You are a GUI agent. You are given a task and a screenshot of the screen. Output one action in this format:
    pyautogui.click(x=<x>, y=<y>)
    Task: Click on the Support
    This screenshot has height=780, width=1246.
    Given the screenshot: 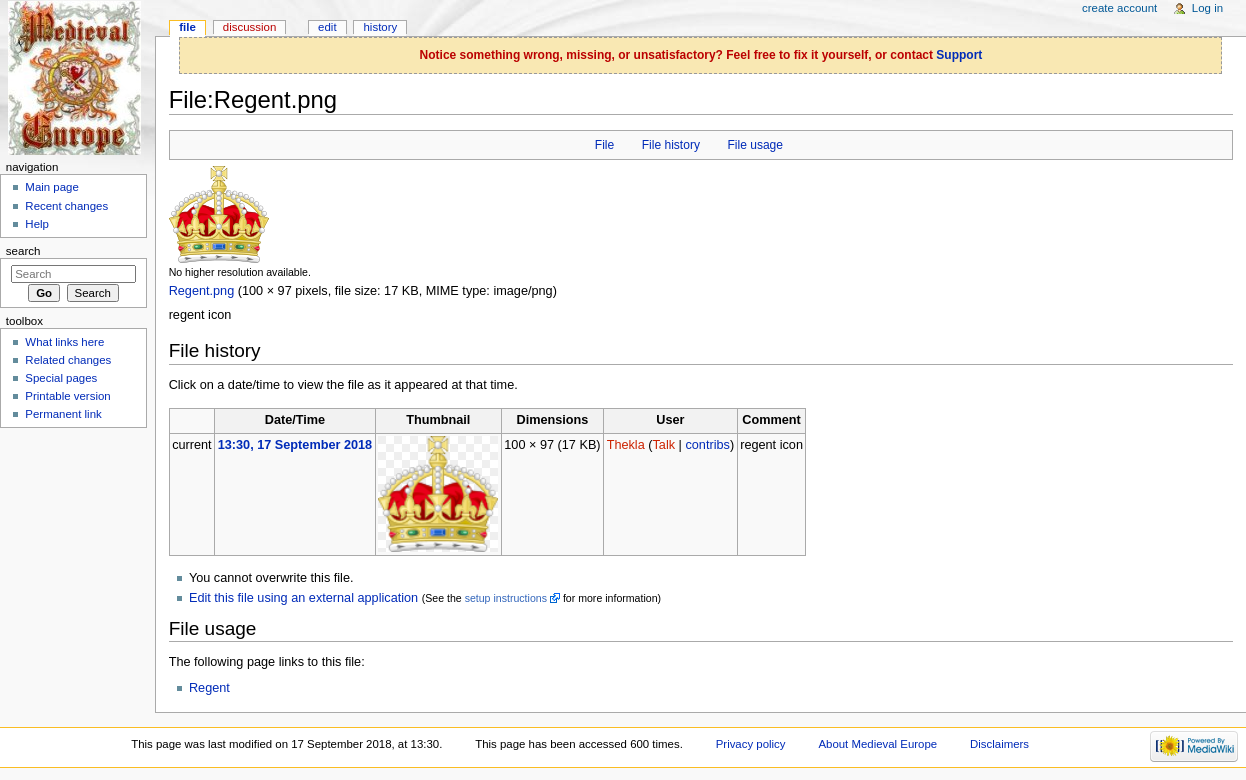 What is the action you would take?
    pyautogui.click(x=959, y=55)
    